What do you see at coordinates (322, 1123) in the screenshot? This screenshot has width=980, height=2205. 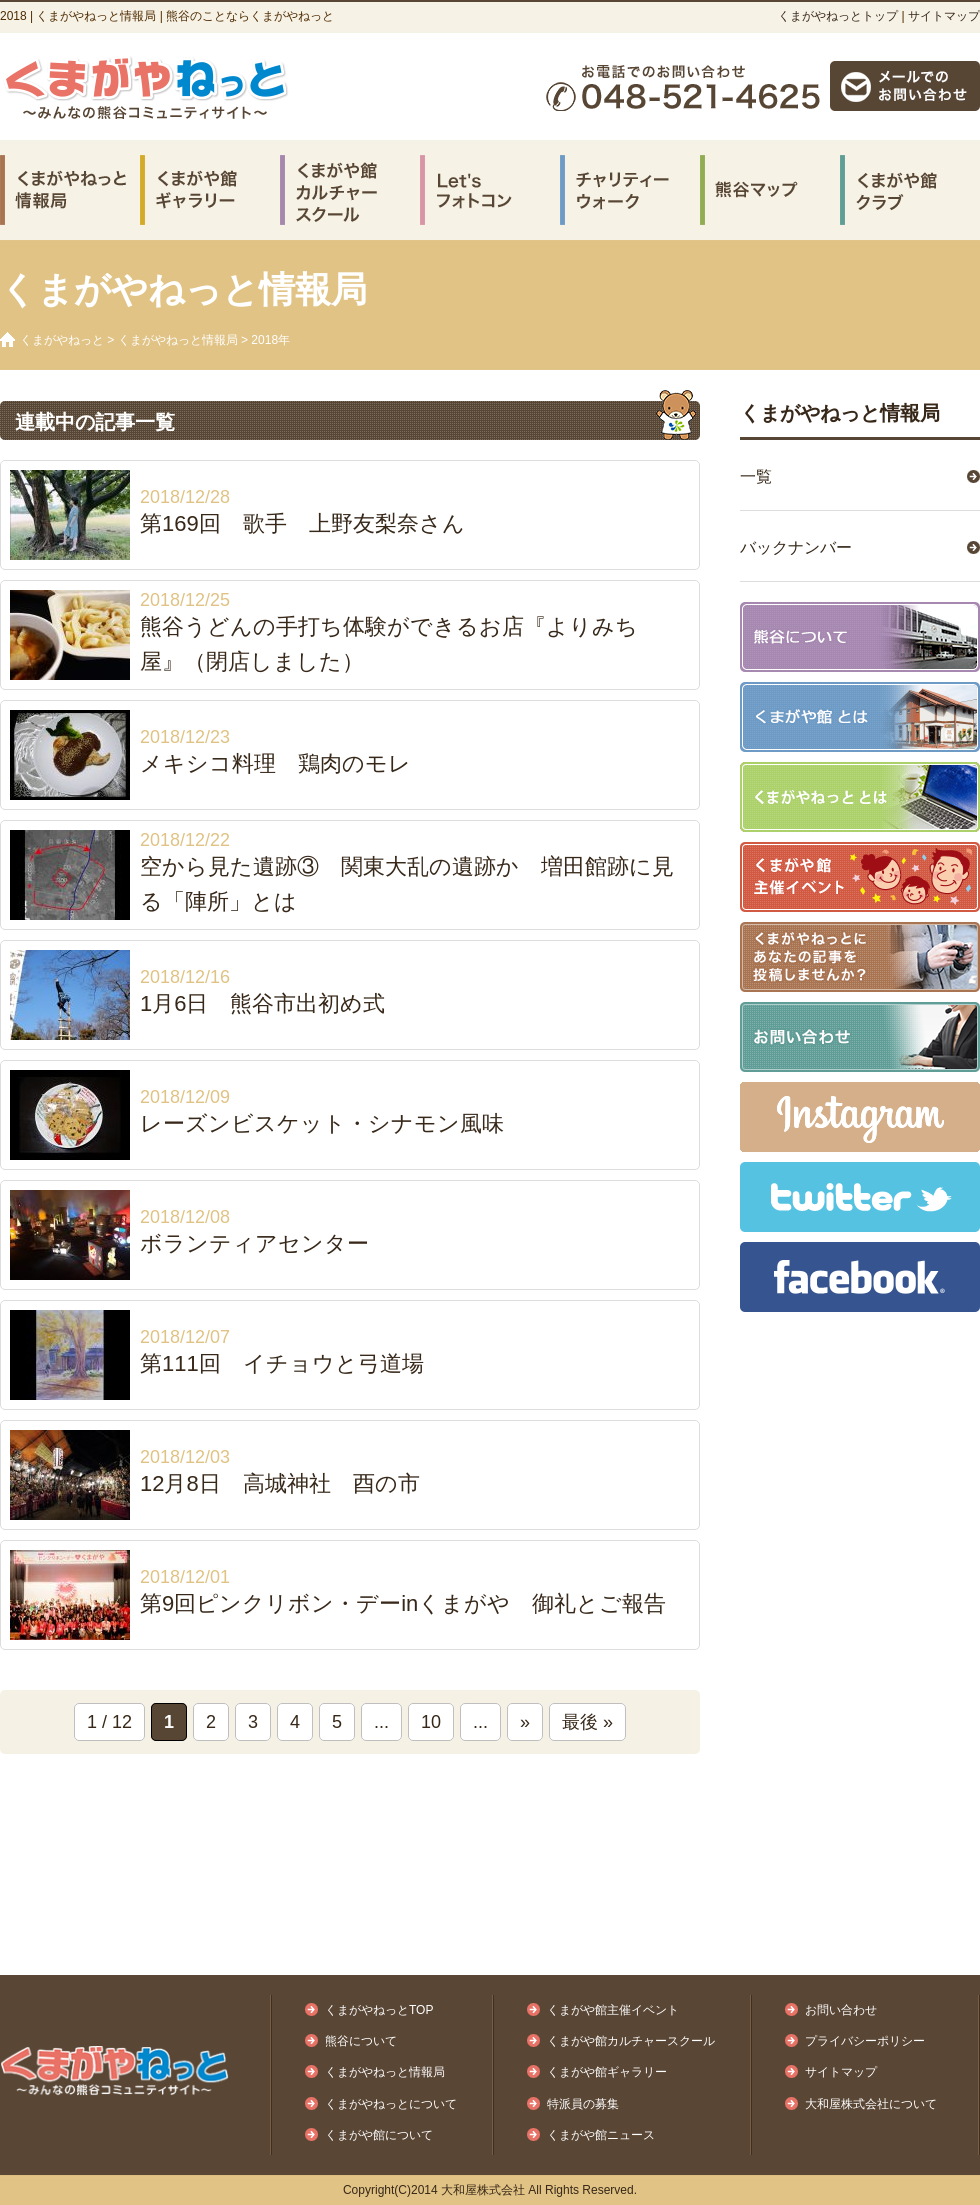 I see `レーズンビスケット・シナモン風味` at bounding box center [322, 1123].